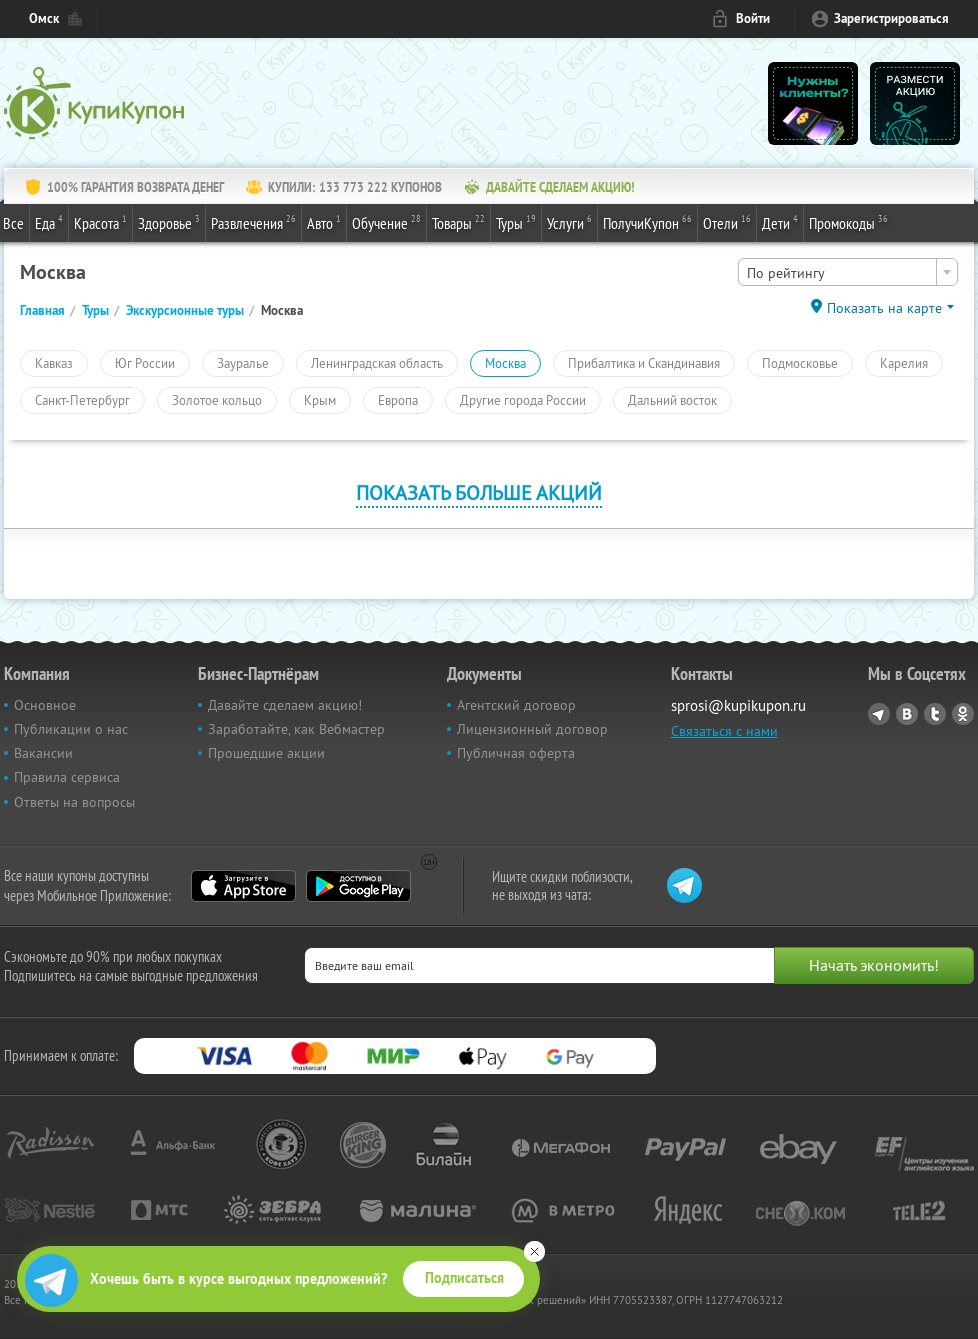 The image size is (978, 1339). Describe the element at coordinates (644, 363) in the screenshot. I see `Прибалтика и Скандинавия` at that location.